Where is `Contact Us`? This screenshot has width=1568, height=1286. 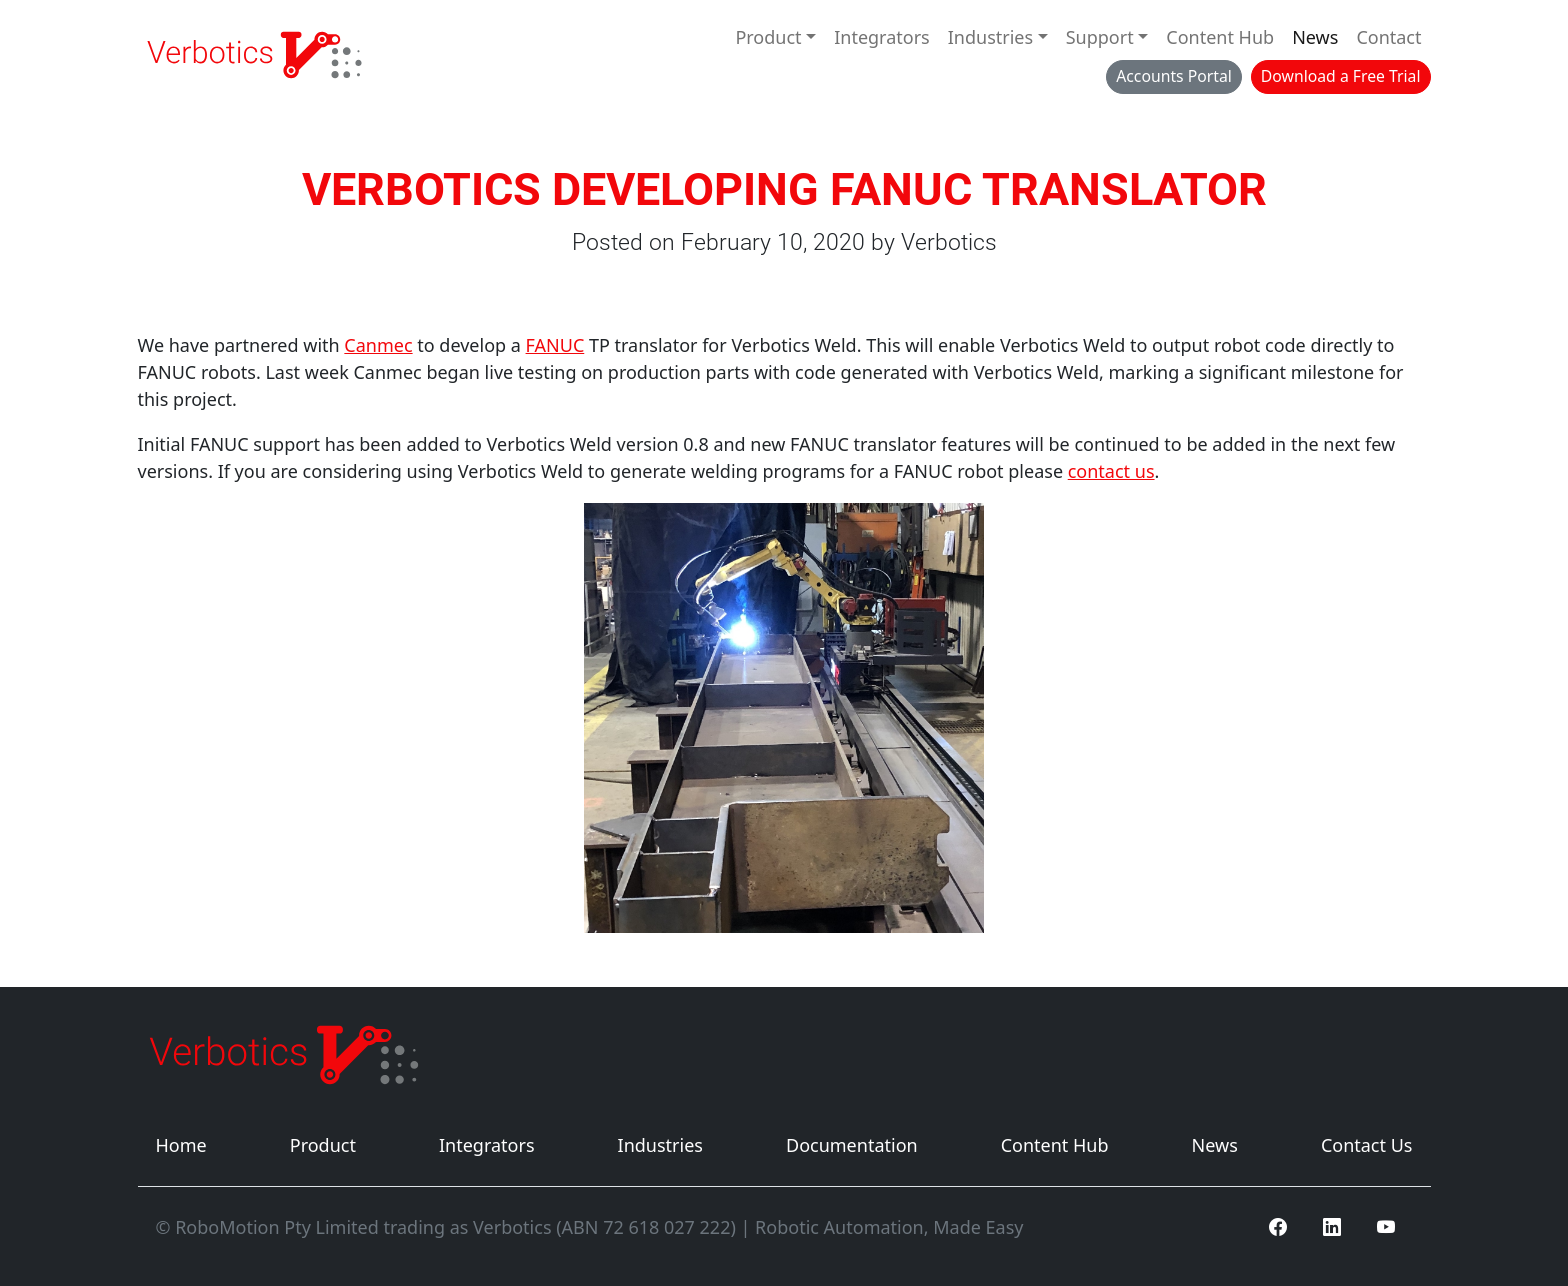 Contact Us is located at coordinates (1367, 1145).